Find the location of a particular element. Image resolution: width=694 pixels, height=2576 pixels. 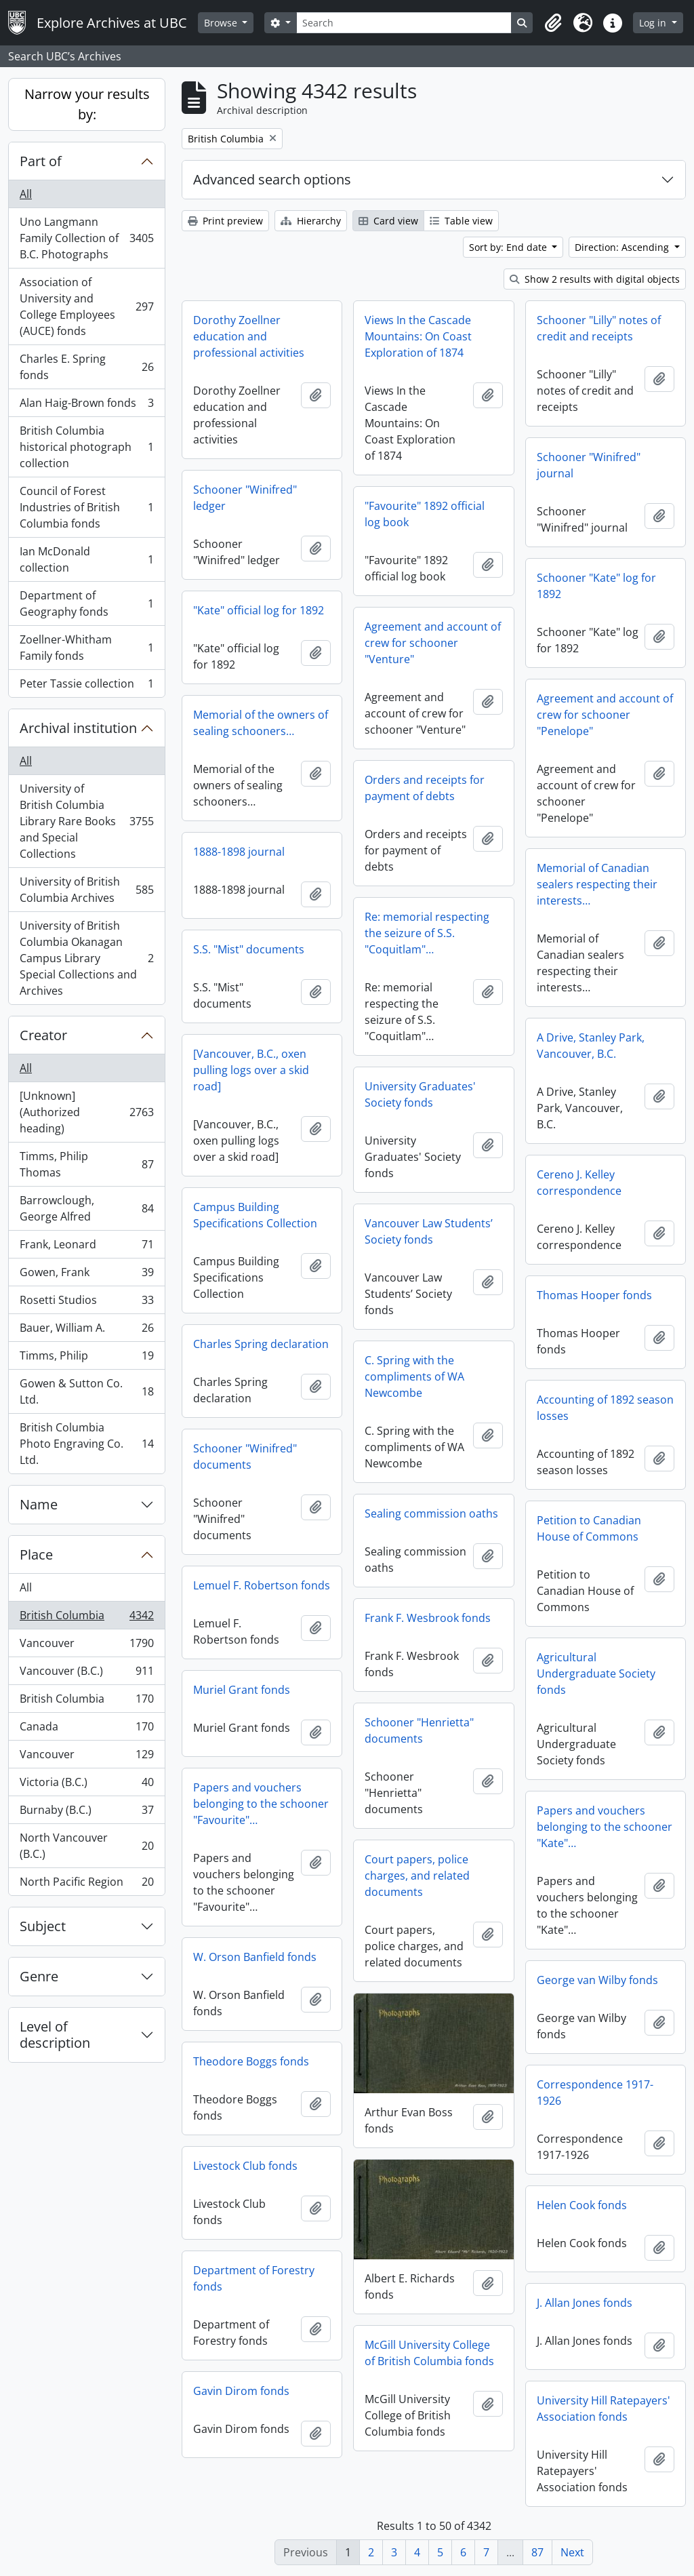

Agreement and account of crew for schooner "Penelope" is located at coordinates (605, 714).